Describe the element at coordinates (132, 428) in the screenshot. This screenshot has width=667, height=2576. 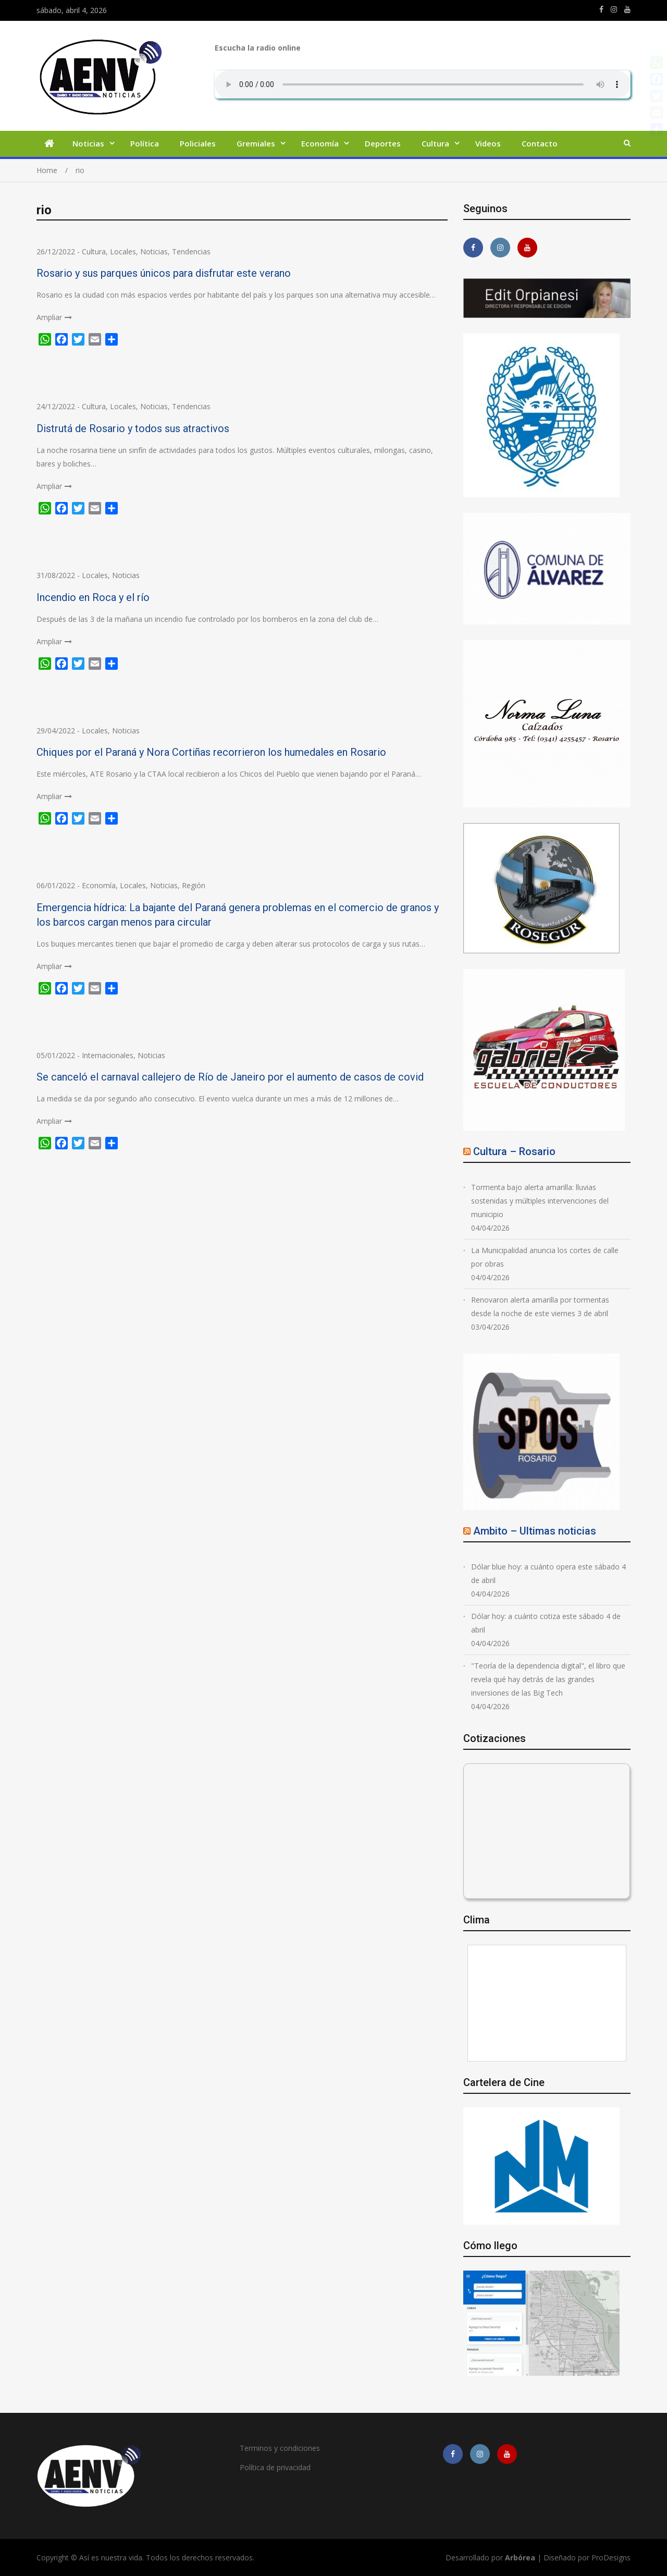
I see `Distrutá de Rosario y todos sus atractivos` at that location.